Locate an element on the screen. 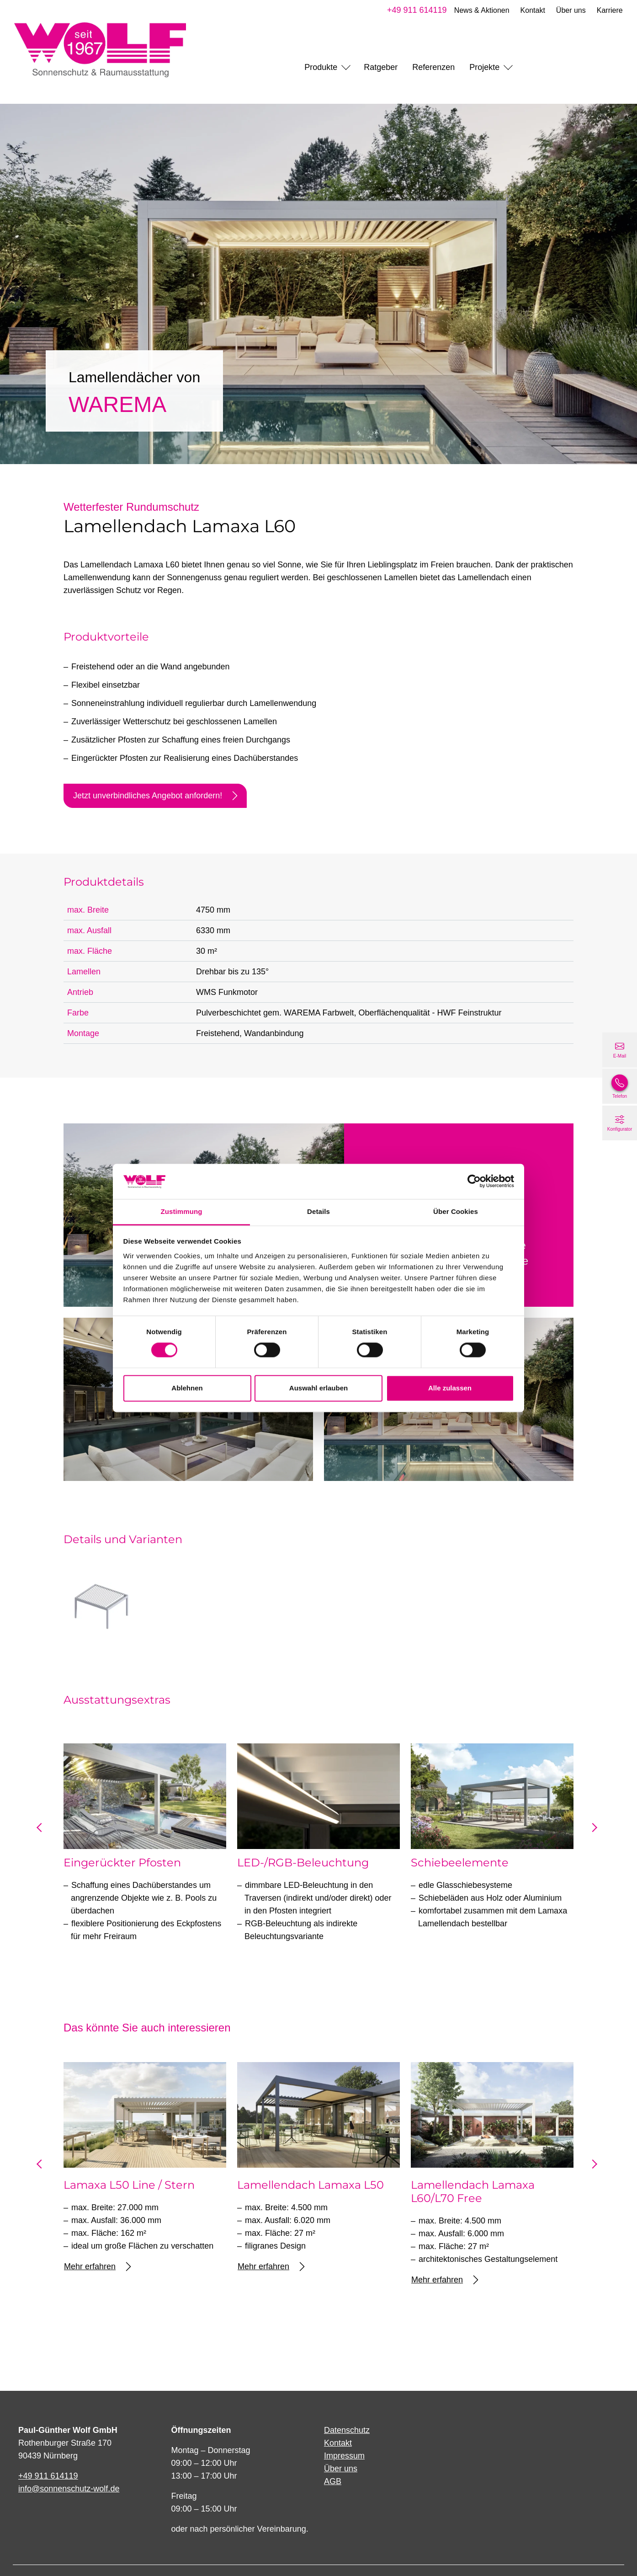 The width and height of the screenshot is (637, 2576). Kontakt is located at coordinates (530, 10).